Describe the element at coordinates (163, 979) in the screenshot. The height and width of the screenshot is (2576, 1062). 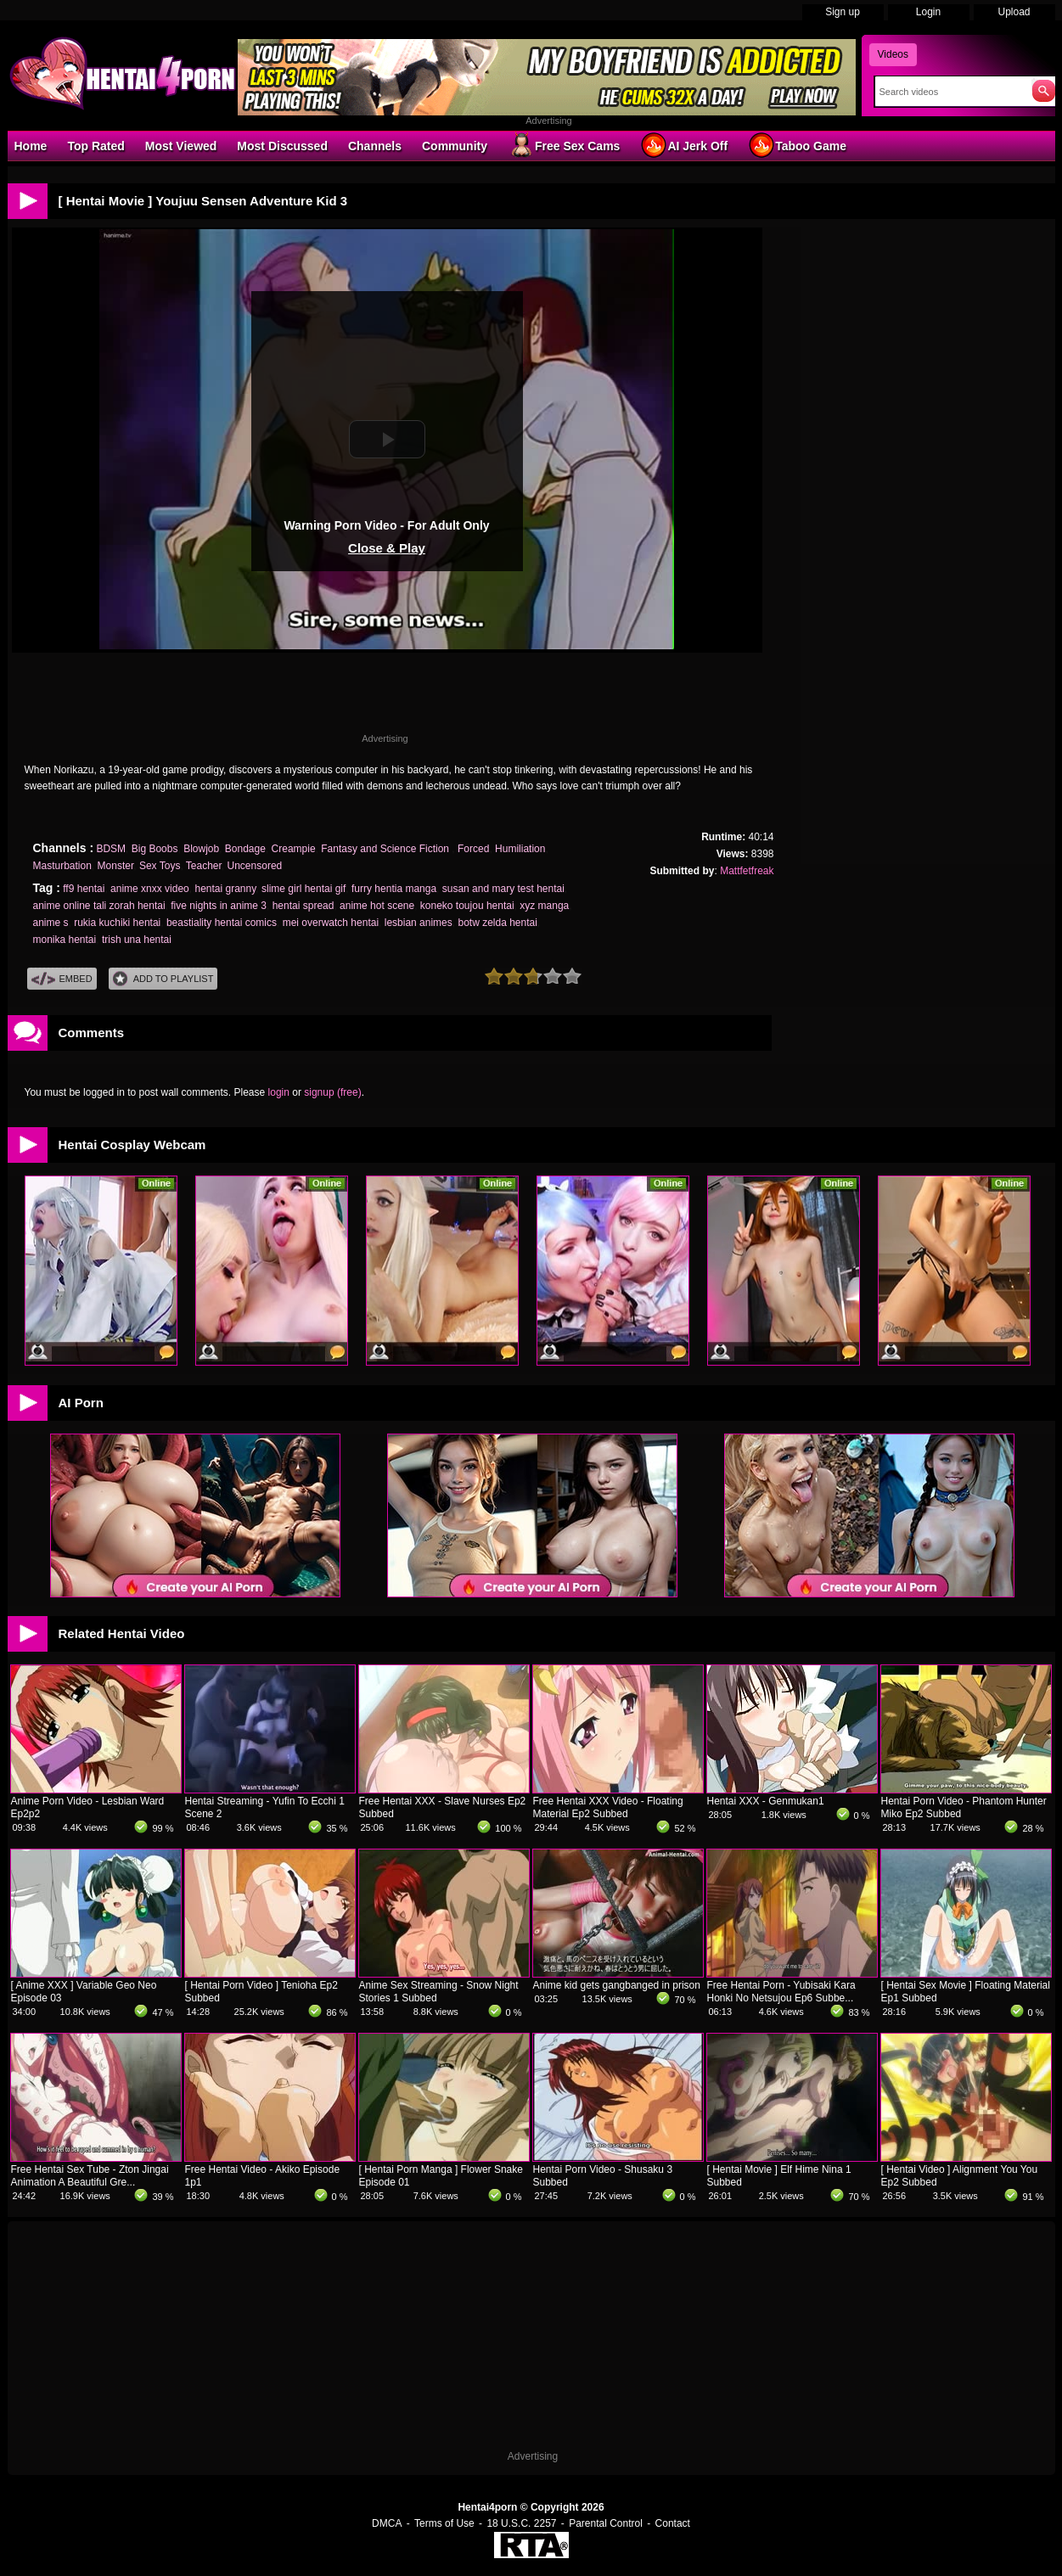
I see `Add To PlayList` at that location.